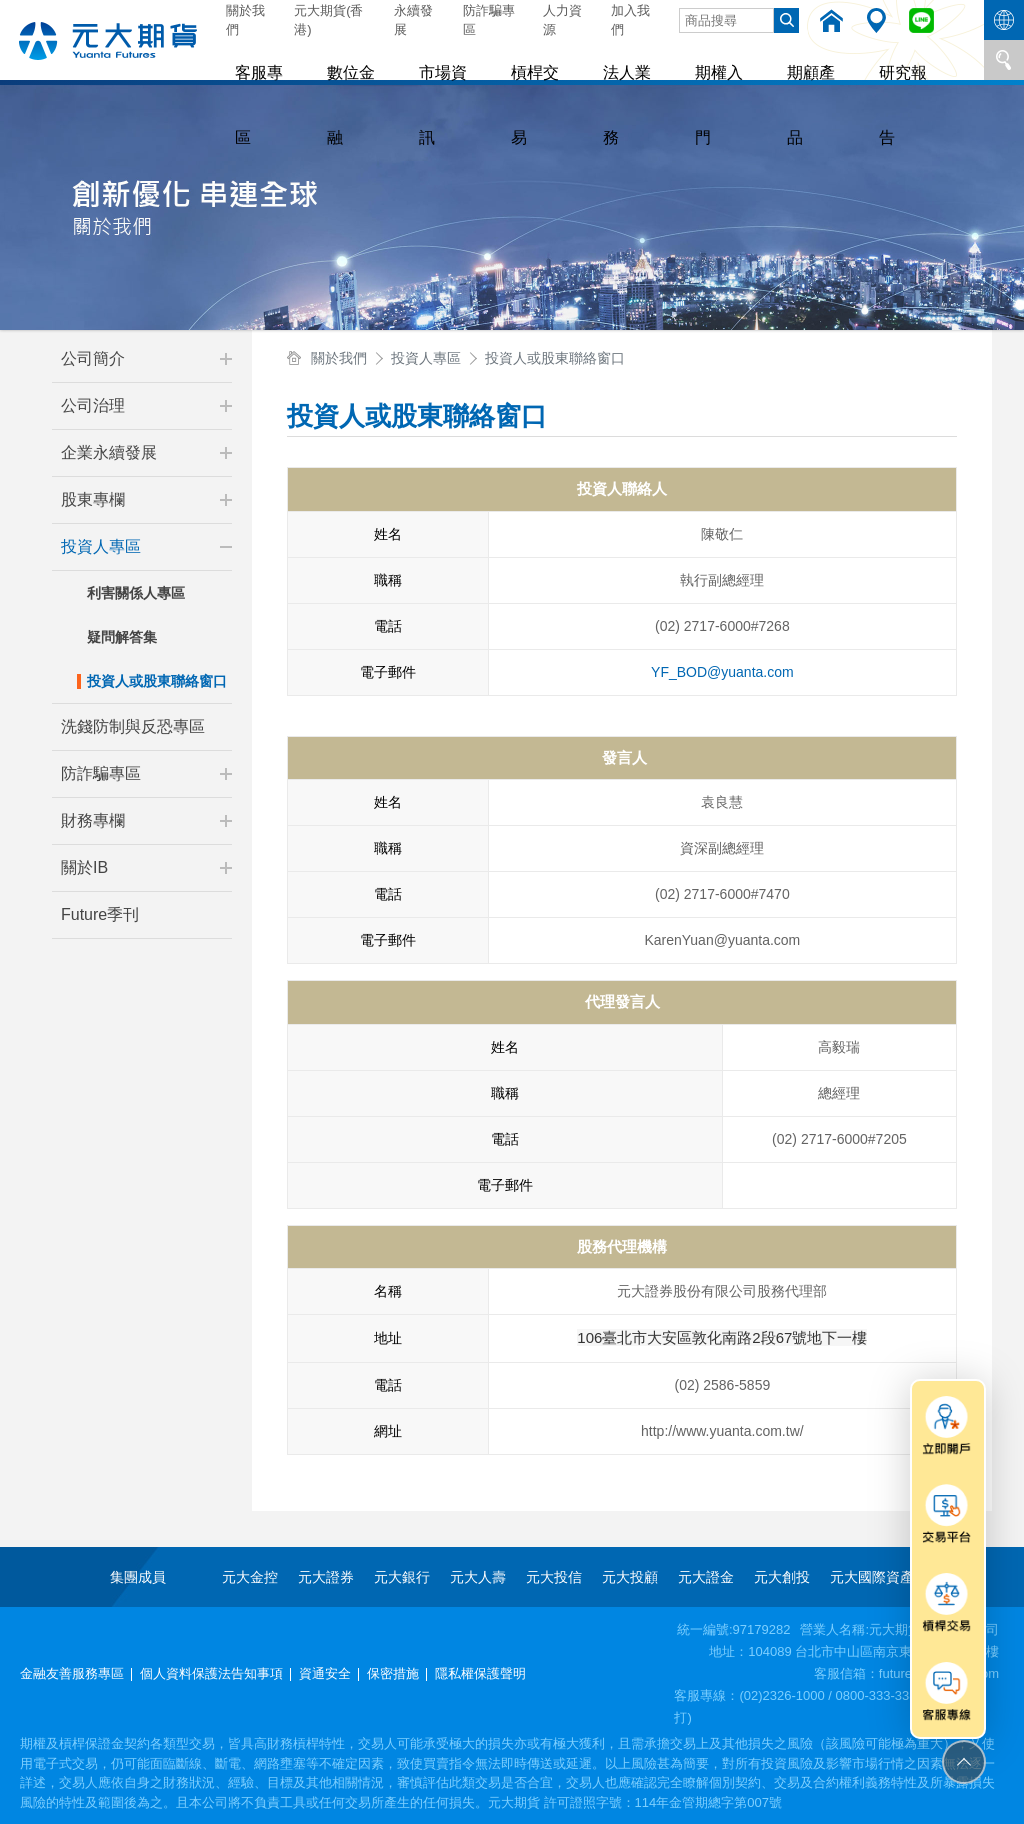 Image resolution: width=1024 pixels, height=1824 pixels. I want to click on 研究報告, so click(846, 59).